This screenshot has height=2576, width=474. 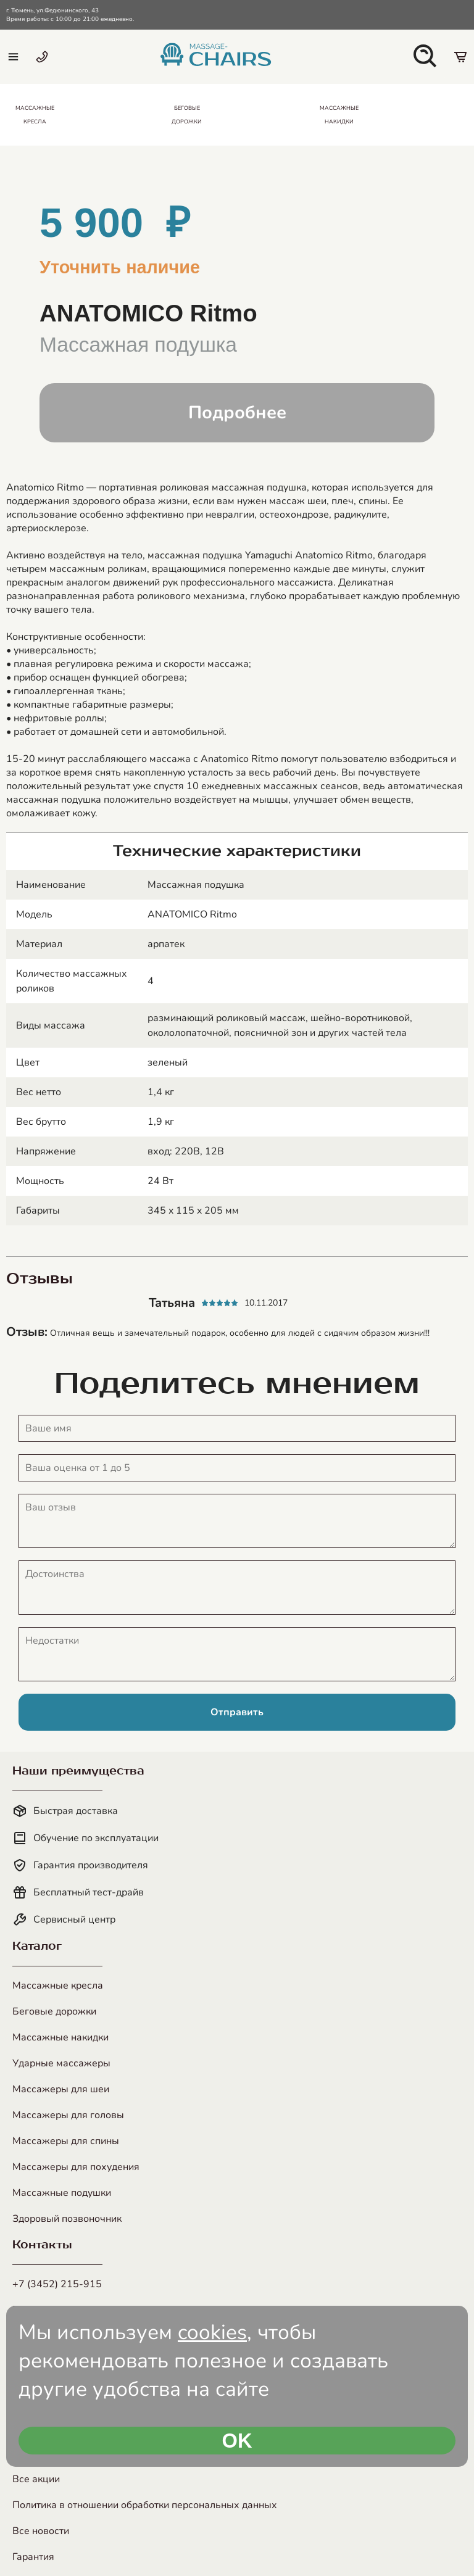 What do you see at coordinates (67, 2219) in the screenshot?
I see `Здоровый позвоночник` at bounding box center [67, 2219].